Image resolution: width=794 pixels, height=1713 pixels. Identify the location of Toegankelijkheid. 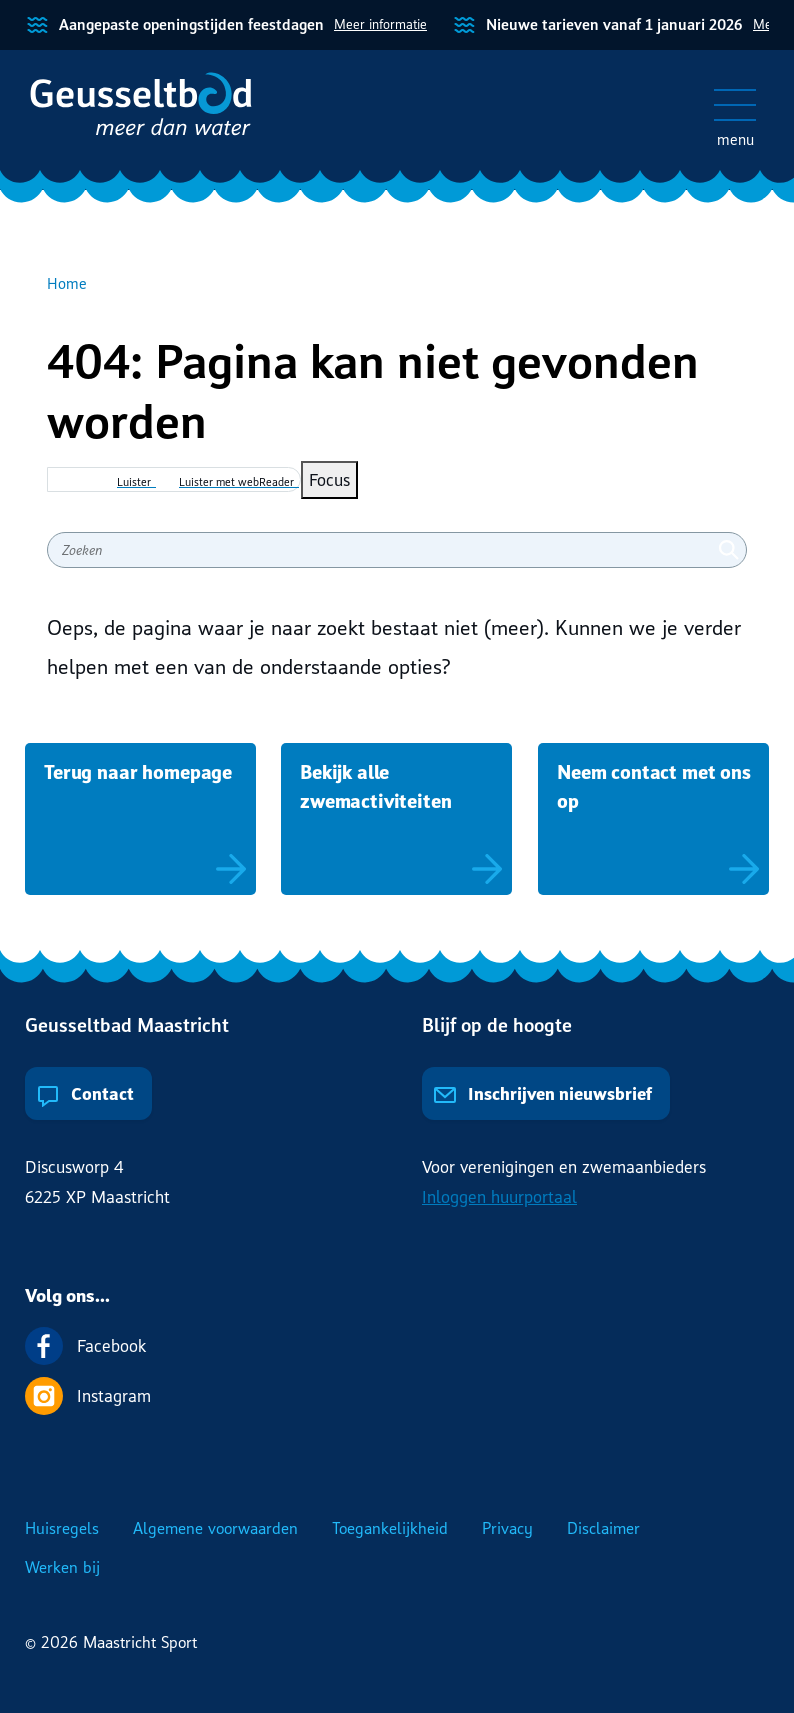
(390, 1528).